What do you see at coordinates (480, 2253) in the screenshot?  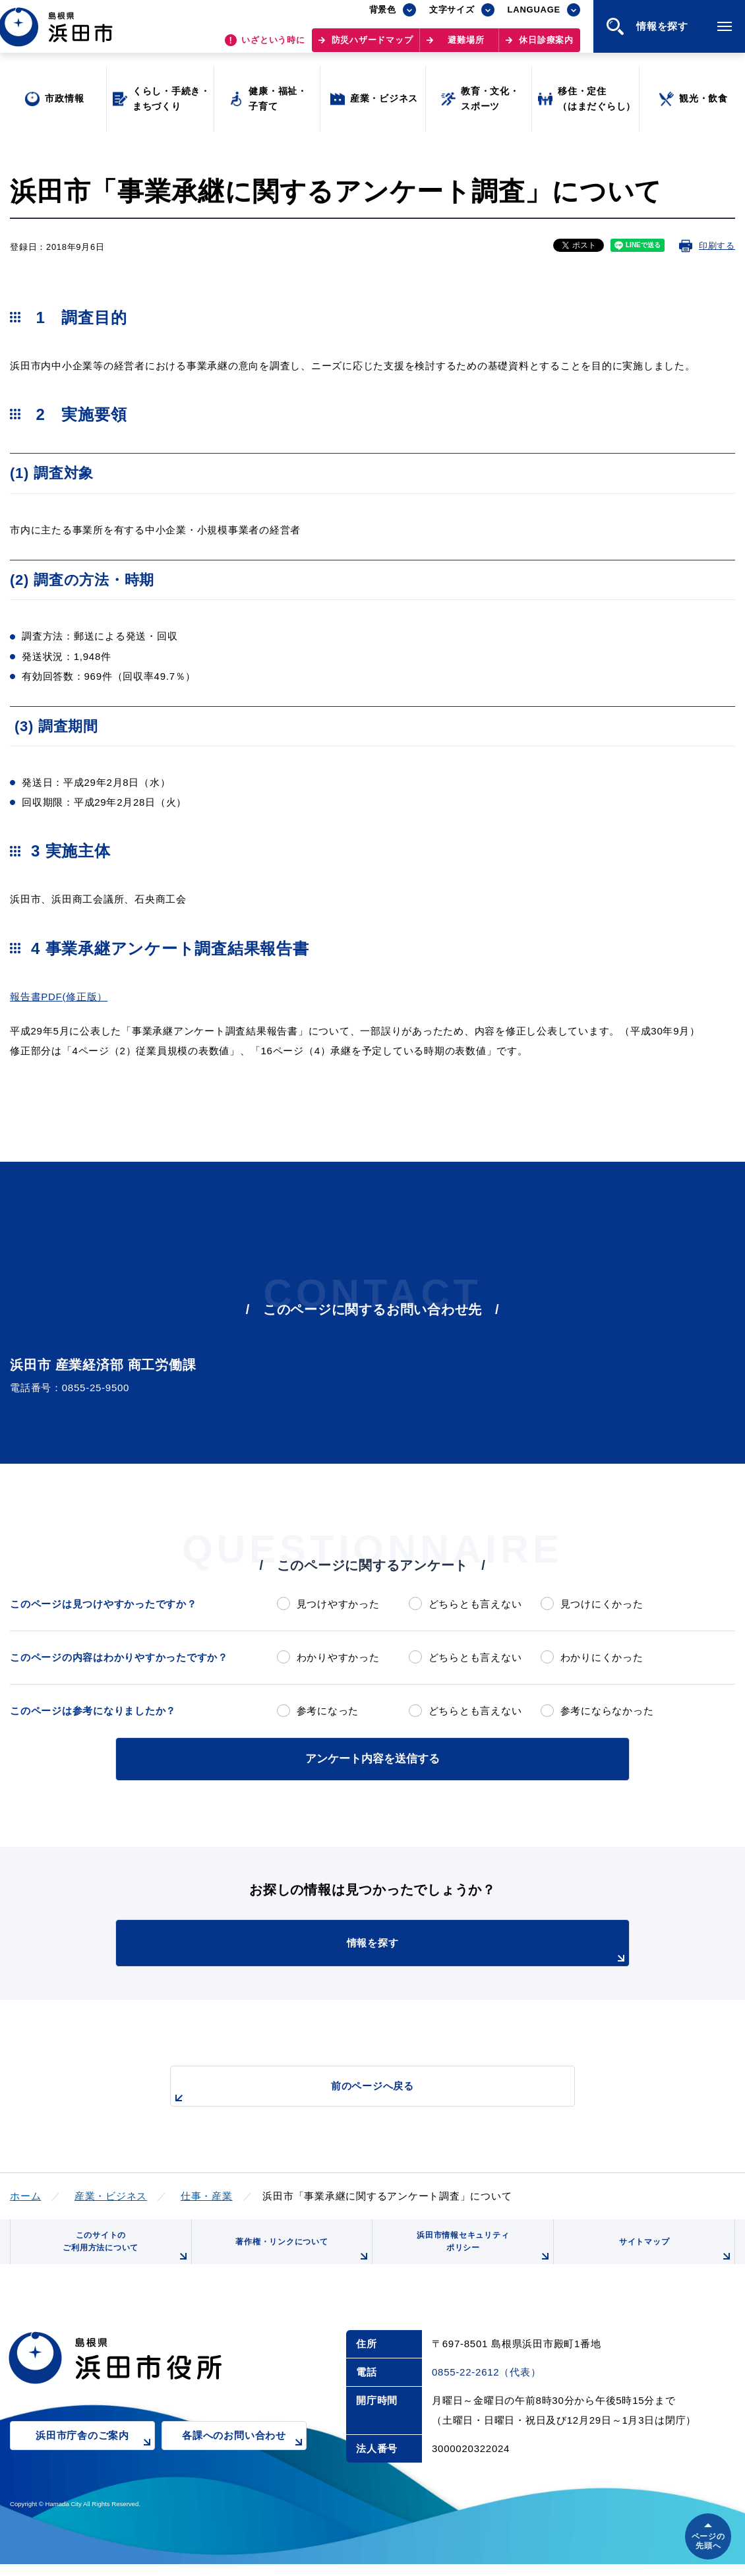 I see `浜田市情報セキュリティポリシー` at bounding box center [480, 2253].